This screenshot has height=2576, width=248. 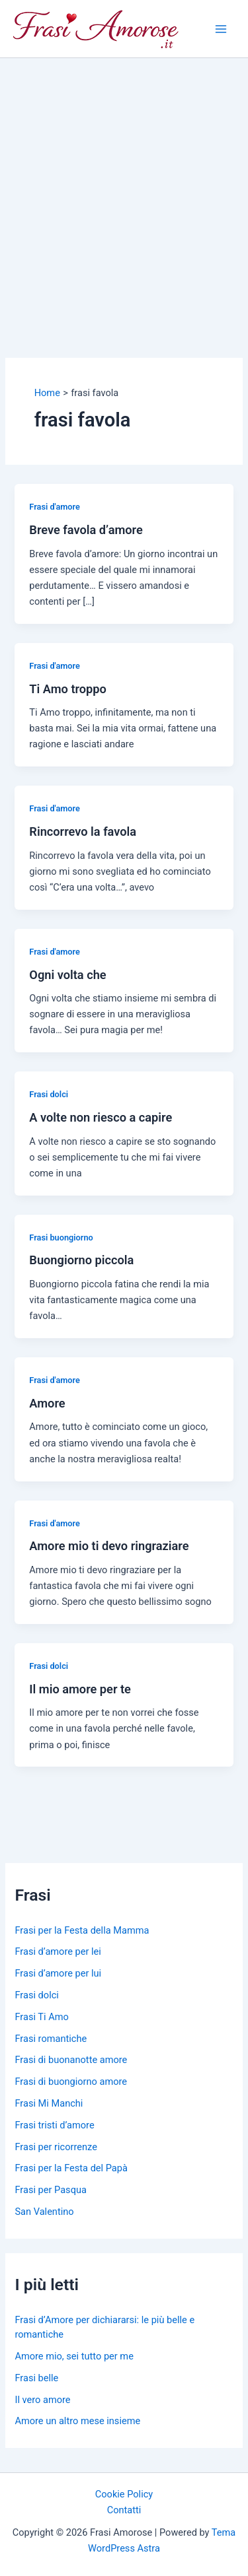 What do you see at coordinates (100, 1117) in the screenshot?
I see `A volte non riesco a capire` at bounding box center [100, 1117].